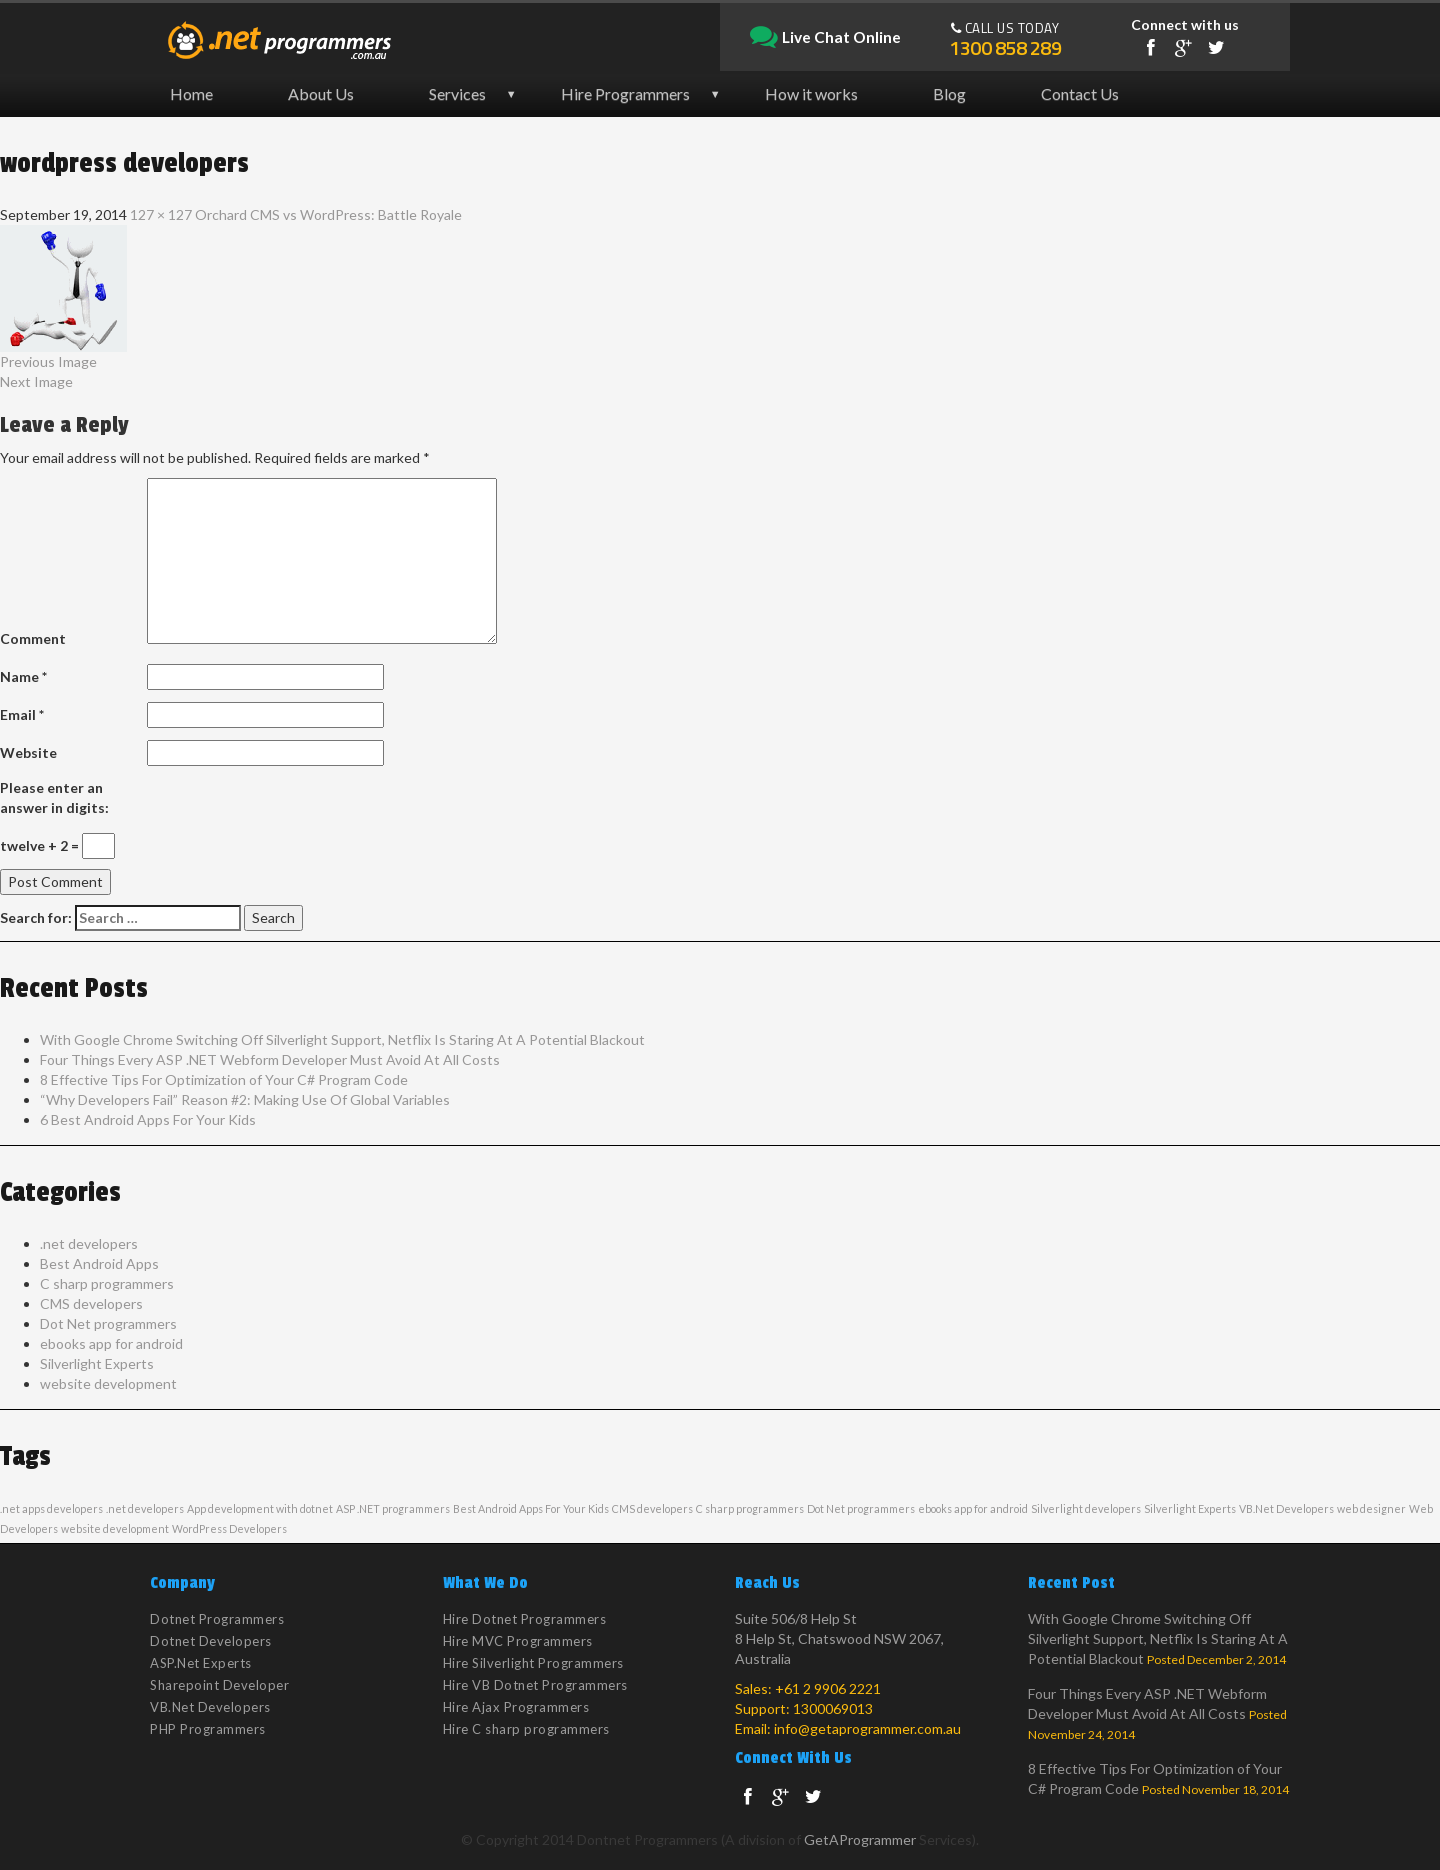 The image size is (1440, 1870). What do you see at coordinates (328, 214) in the screenshot?
I see `Orchard CMS vs WordPress: Battle Royale` at bounding box center [328, 214].